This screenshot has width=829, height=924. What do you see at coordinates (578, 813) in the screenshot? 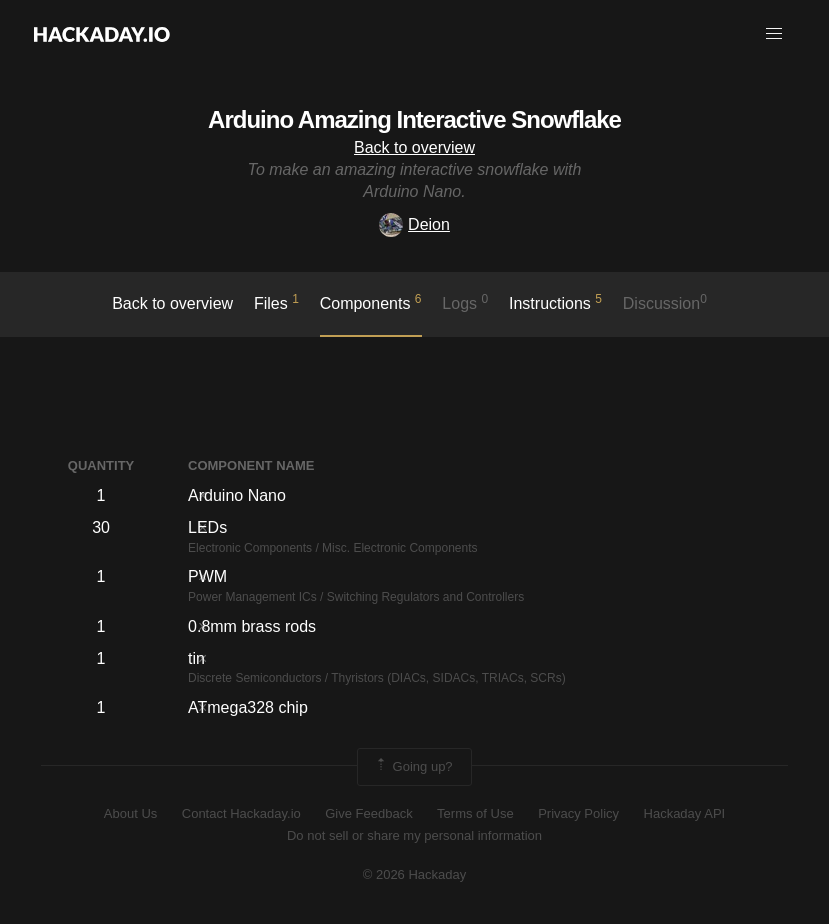
I see `Privacy Policy` at bounding box center [578, 813].